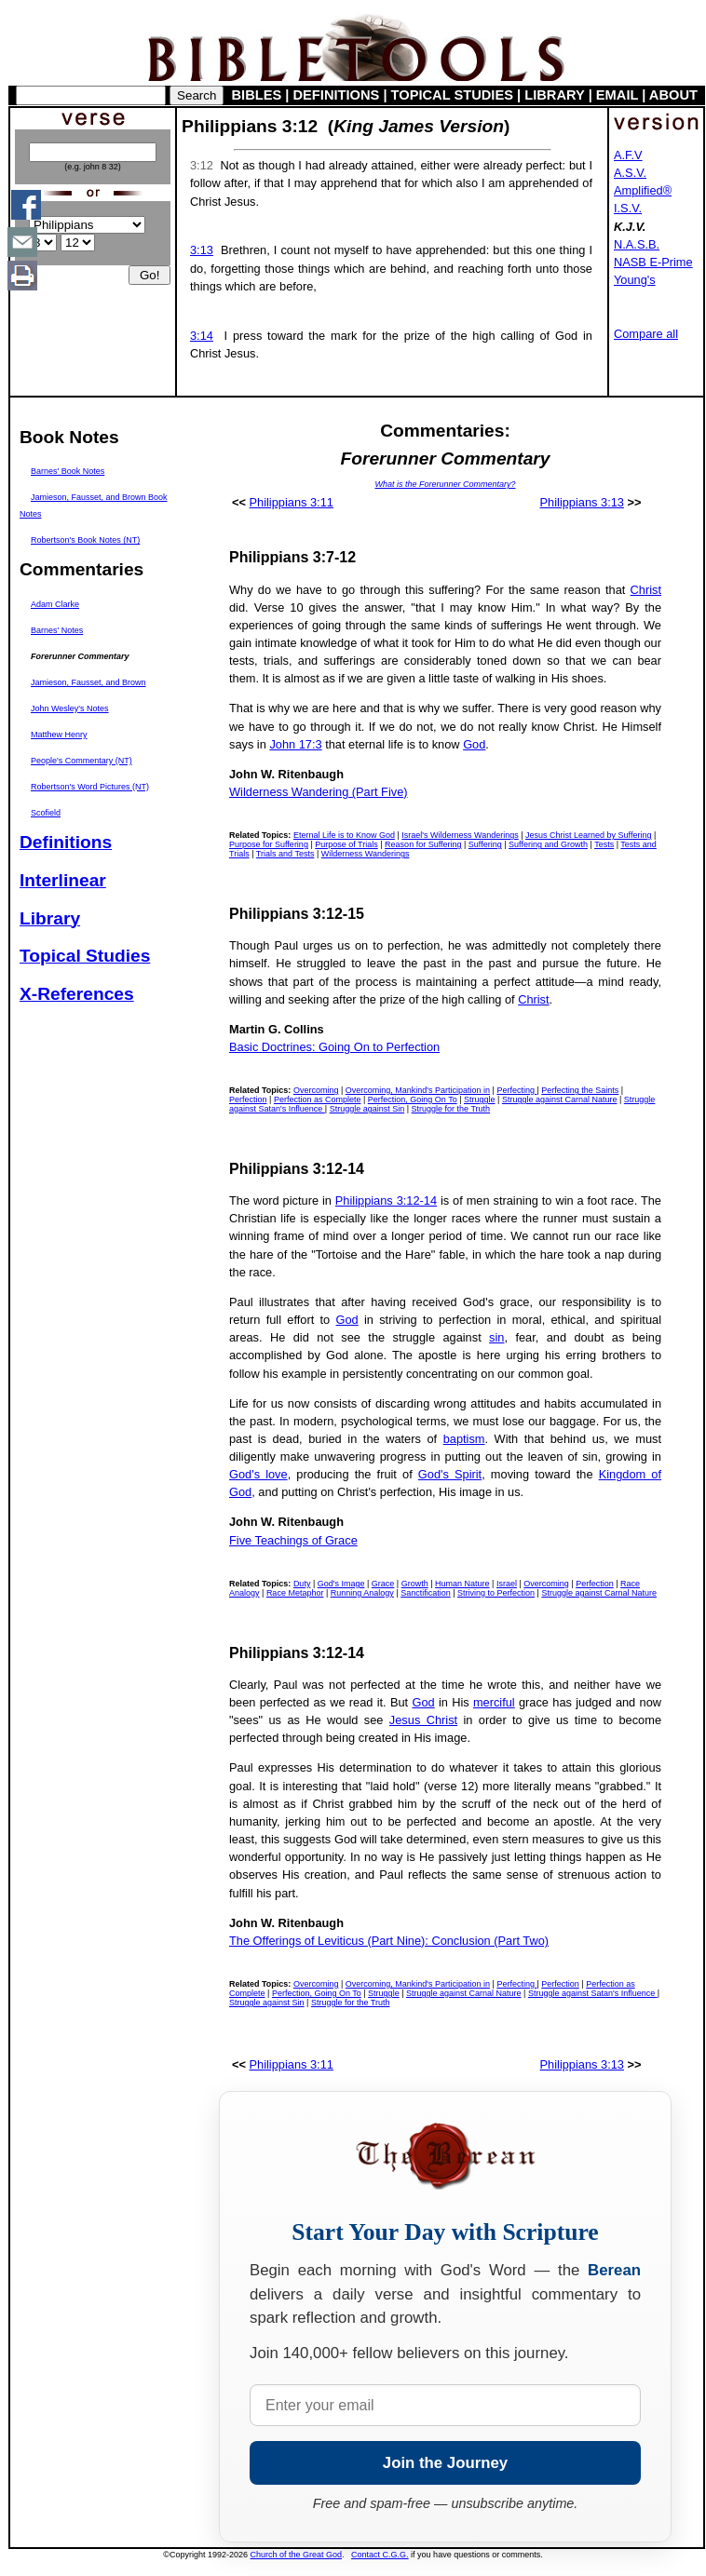 The width and height of the screenshot is (706, 2576). What do you see at coordinates (630, 173) in the screenshot?
I see `A.S.V.` at bounding box center [630, 173].